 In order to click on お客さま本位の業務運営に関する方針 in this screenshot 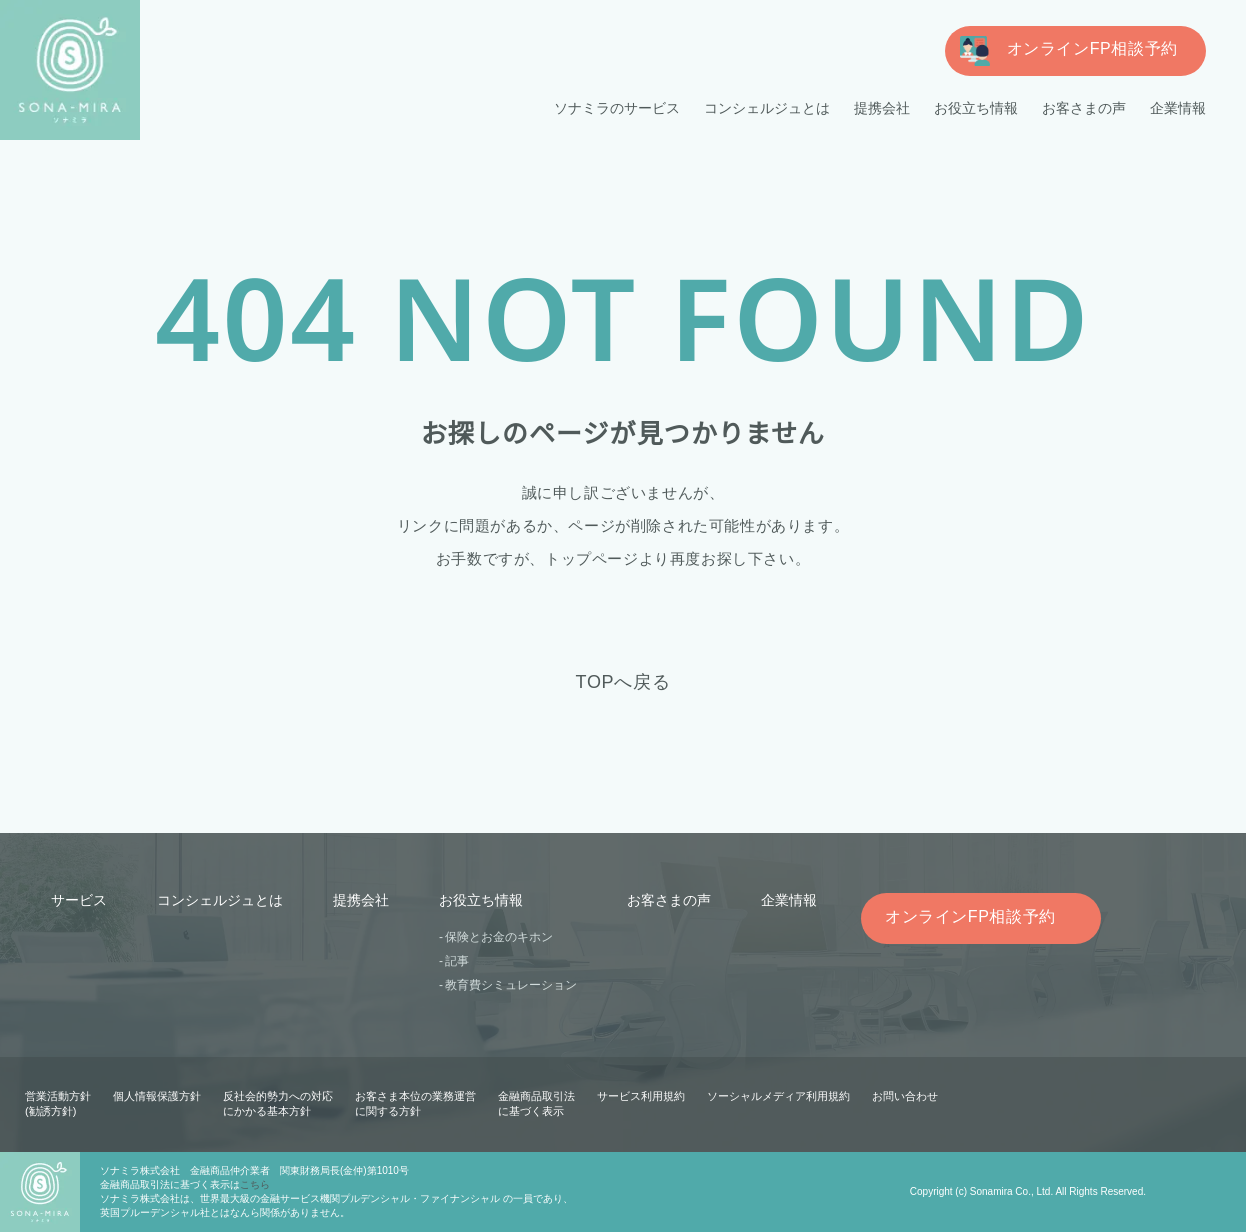, I will do `click(415, 1103)`.